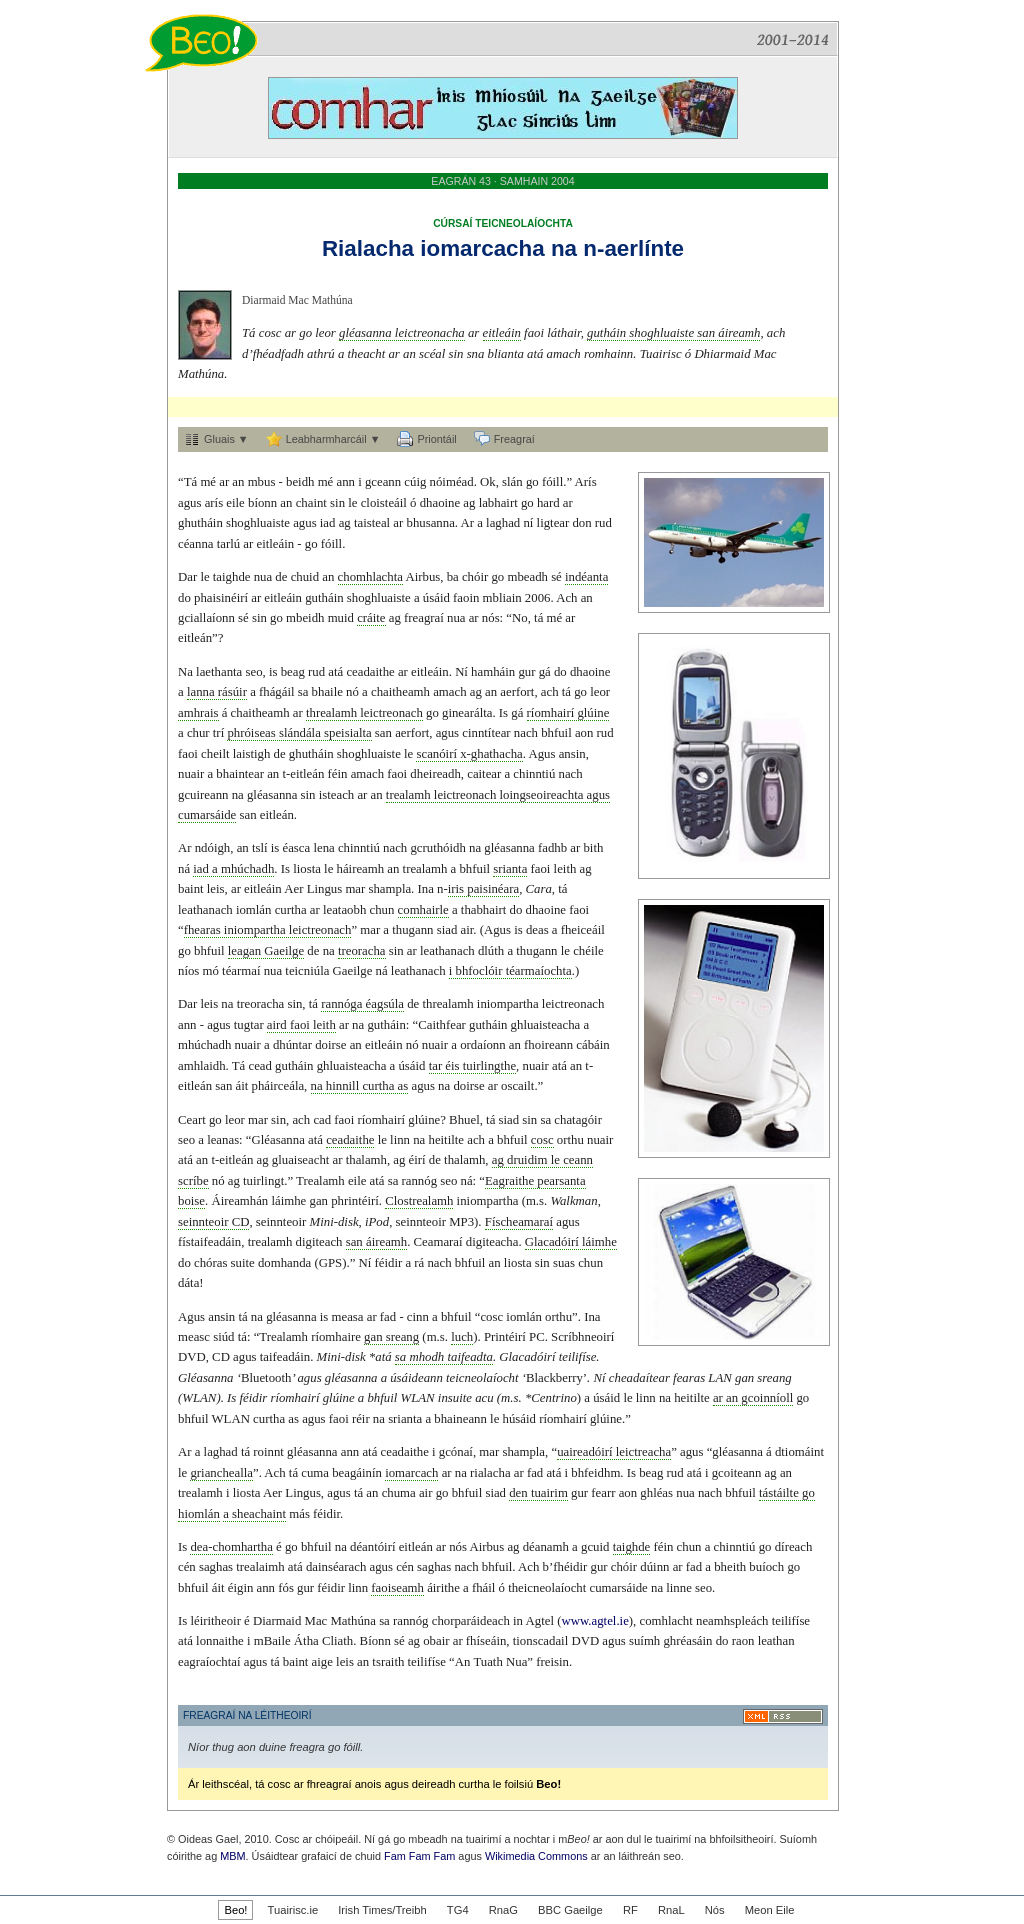 The width and height of the screenshot is (1024, 1924). I want to click on MBM, so click(232, 1856).